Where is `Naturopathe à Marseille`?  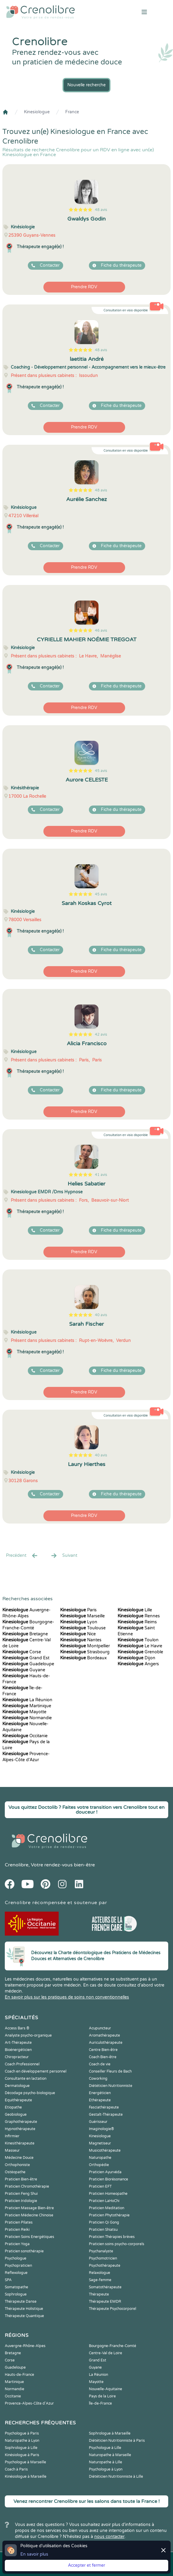
Naturopathe à Marseille is located at coordinates (110, 2455).